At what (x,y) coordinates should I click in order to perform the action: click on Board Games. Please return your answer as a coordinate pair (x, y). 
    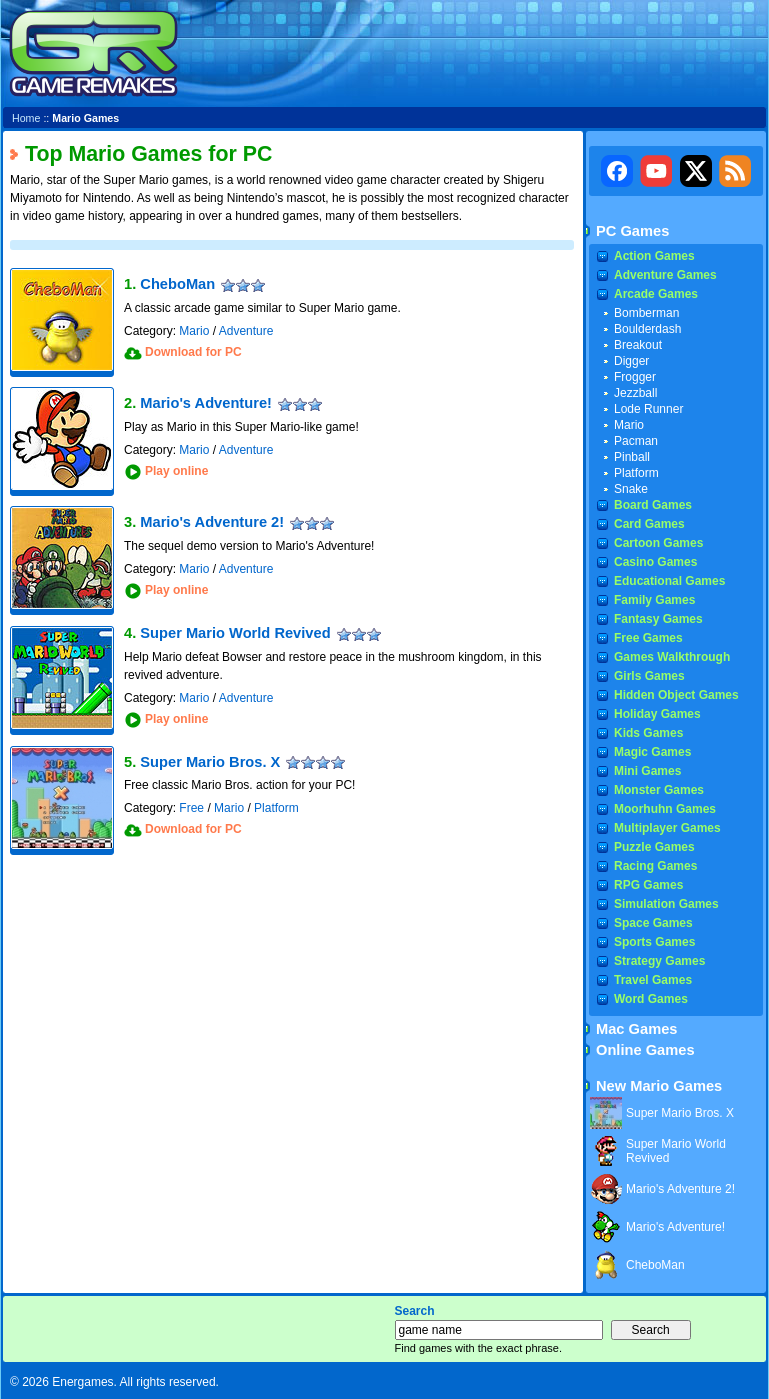
    Looking at the image, I should click on (653, 505).